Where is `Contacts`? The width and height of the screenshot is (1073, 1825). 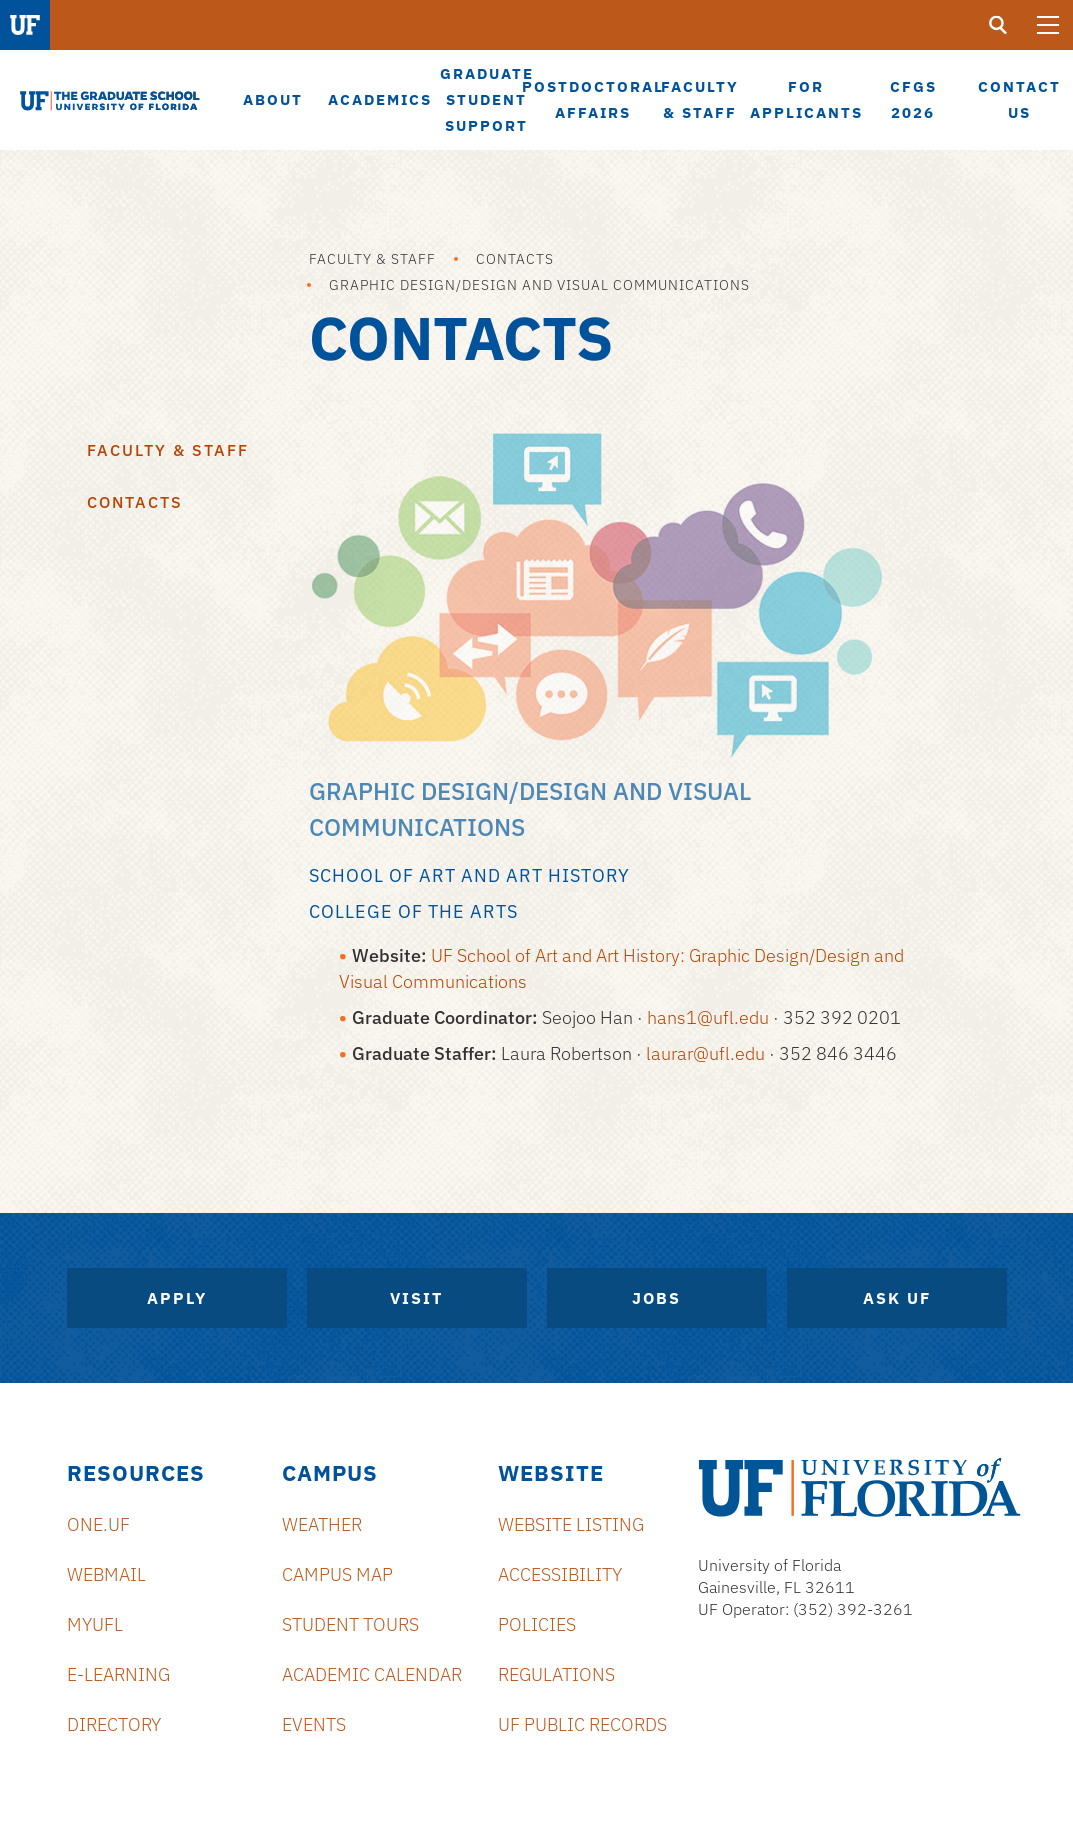
Contacts is located at coordinates (515, 259).